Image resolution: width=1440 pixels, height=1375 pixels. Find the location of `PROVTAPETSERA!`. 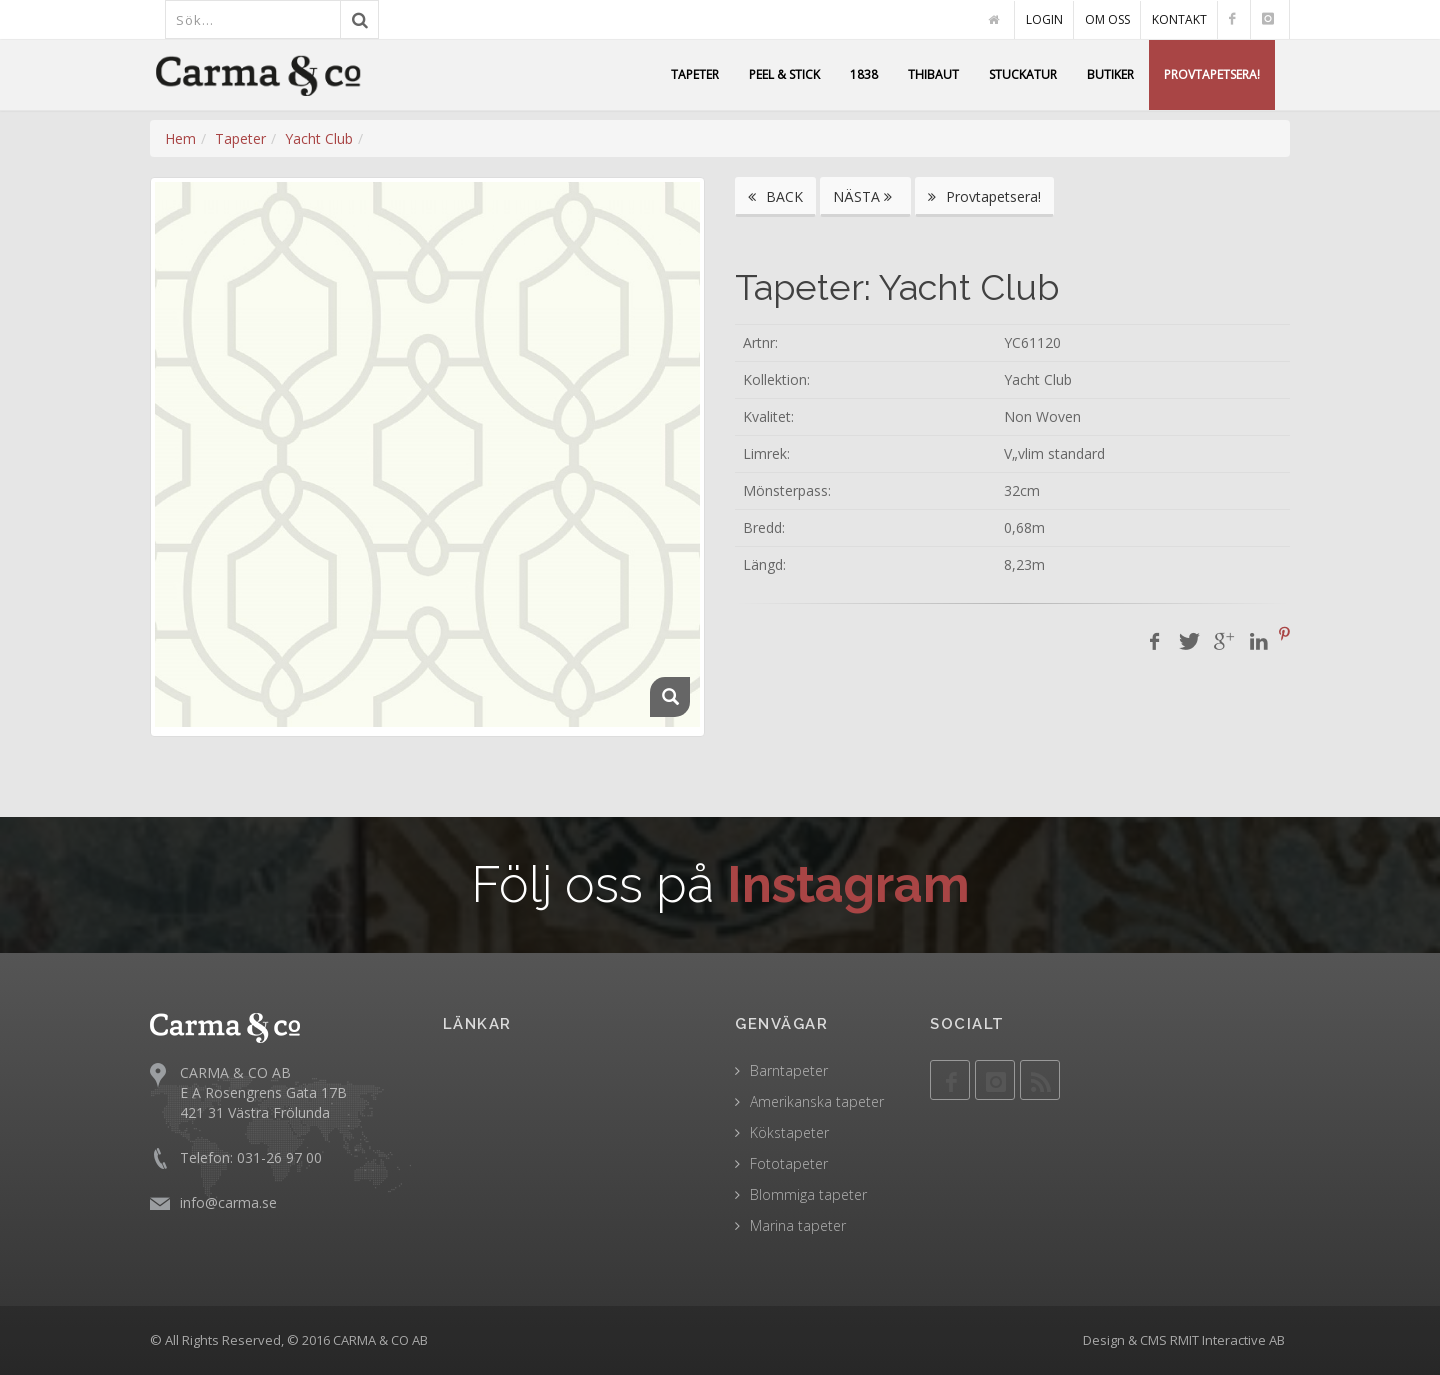

PROVTAPETSERA! is located at coordinates (1212, 74).